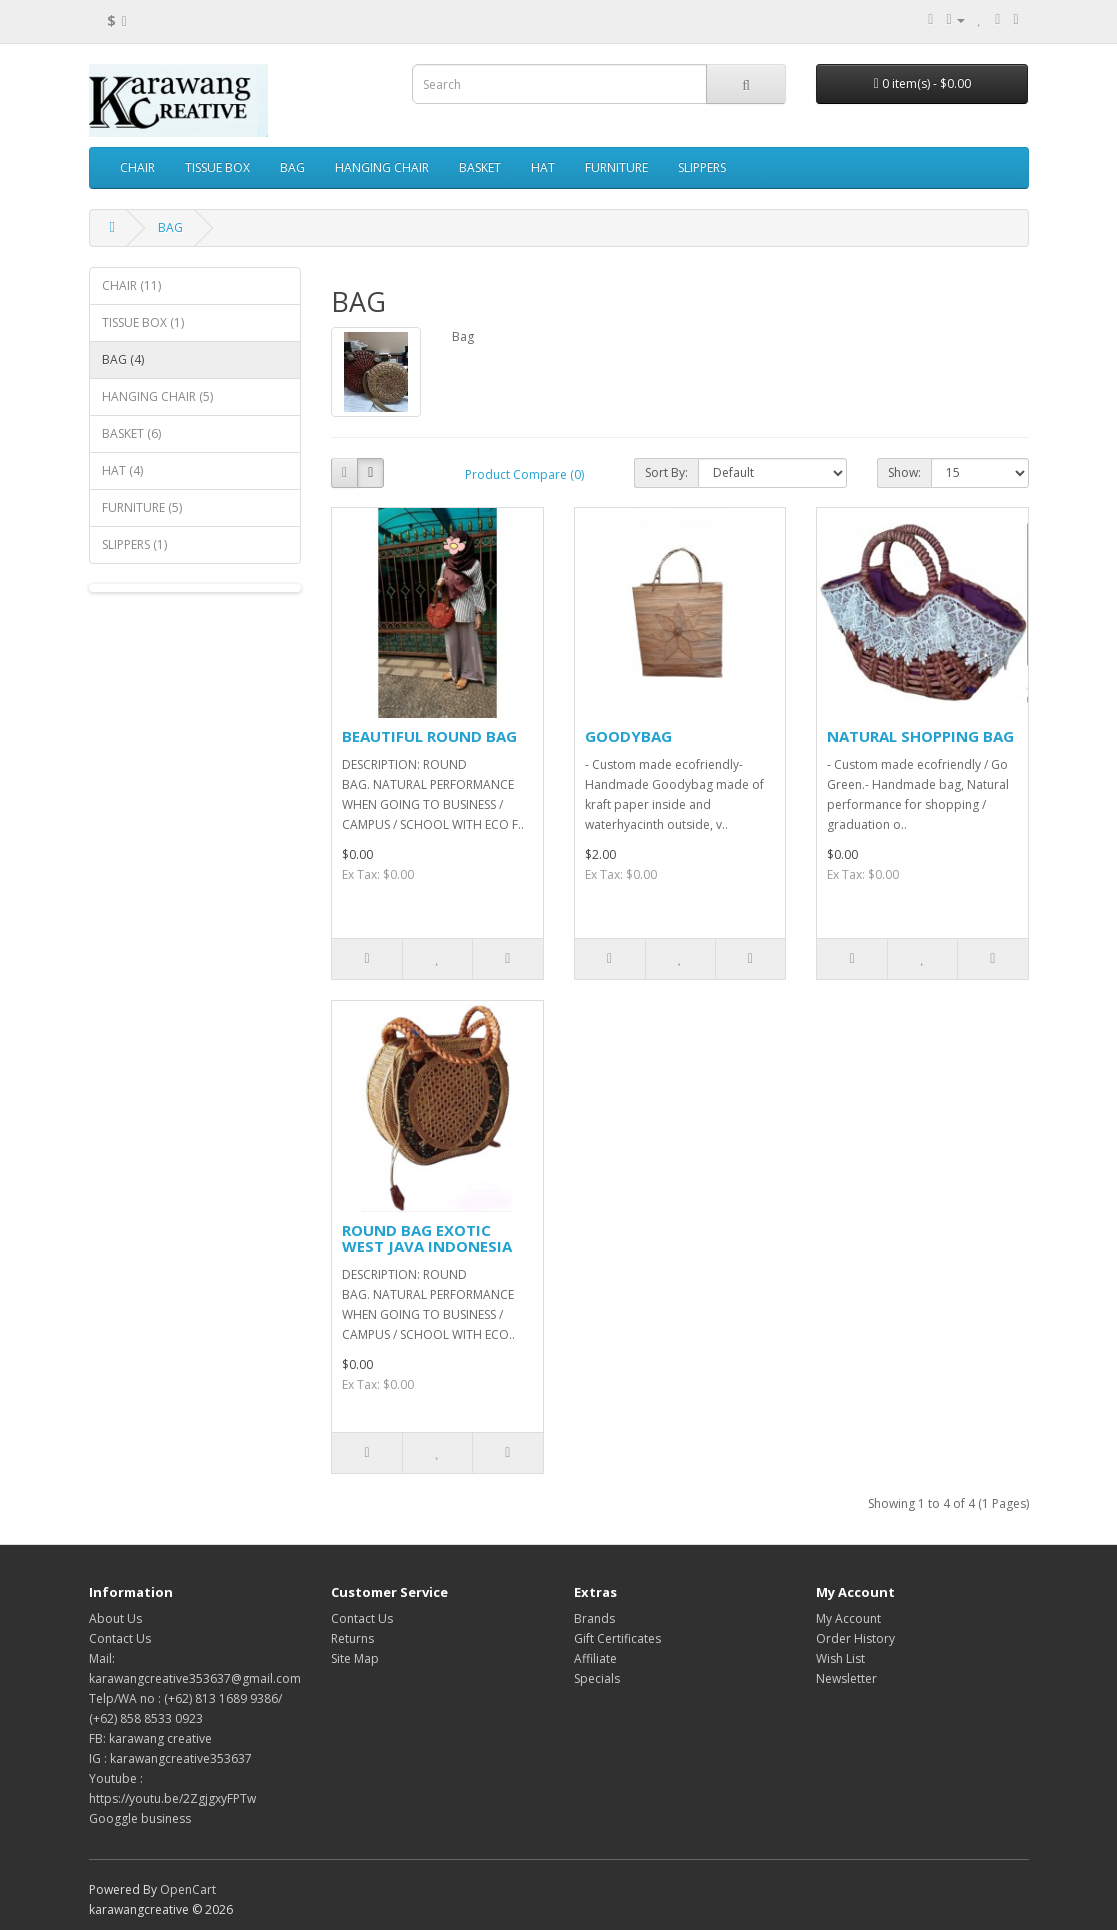 This screenshot has height=1930, width=1117. I want to click on TISSUE BOX, so click(217, 167).